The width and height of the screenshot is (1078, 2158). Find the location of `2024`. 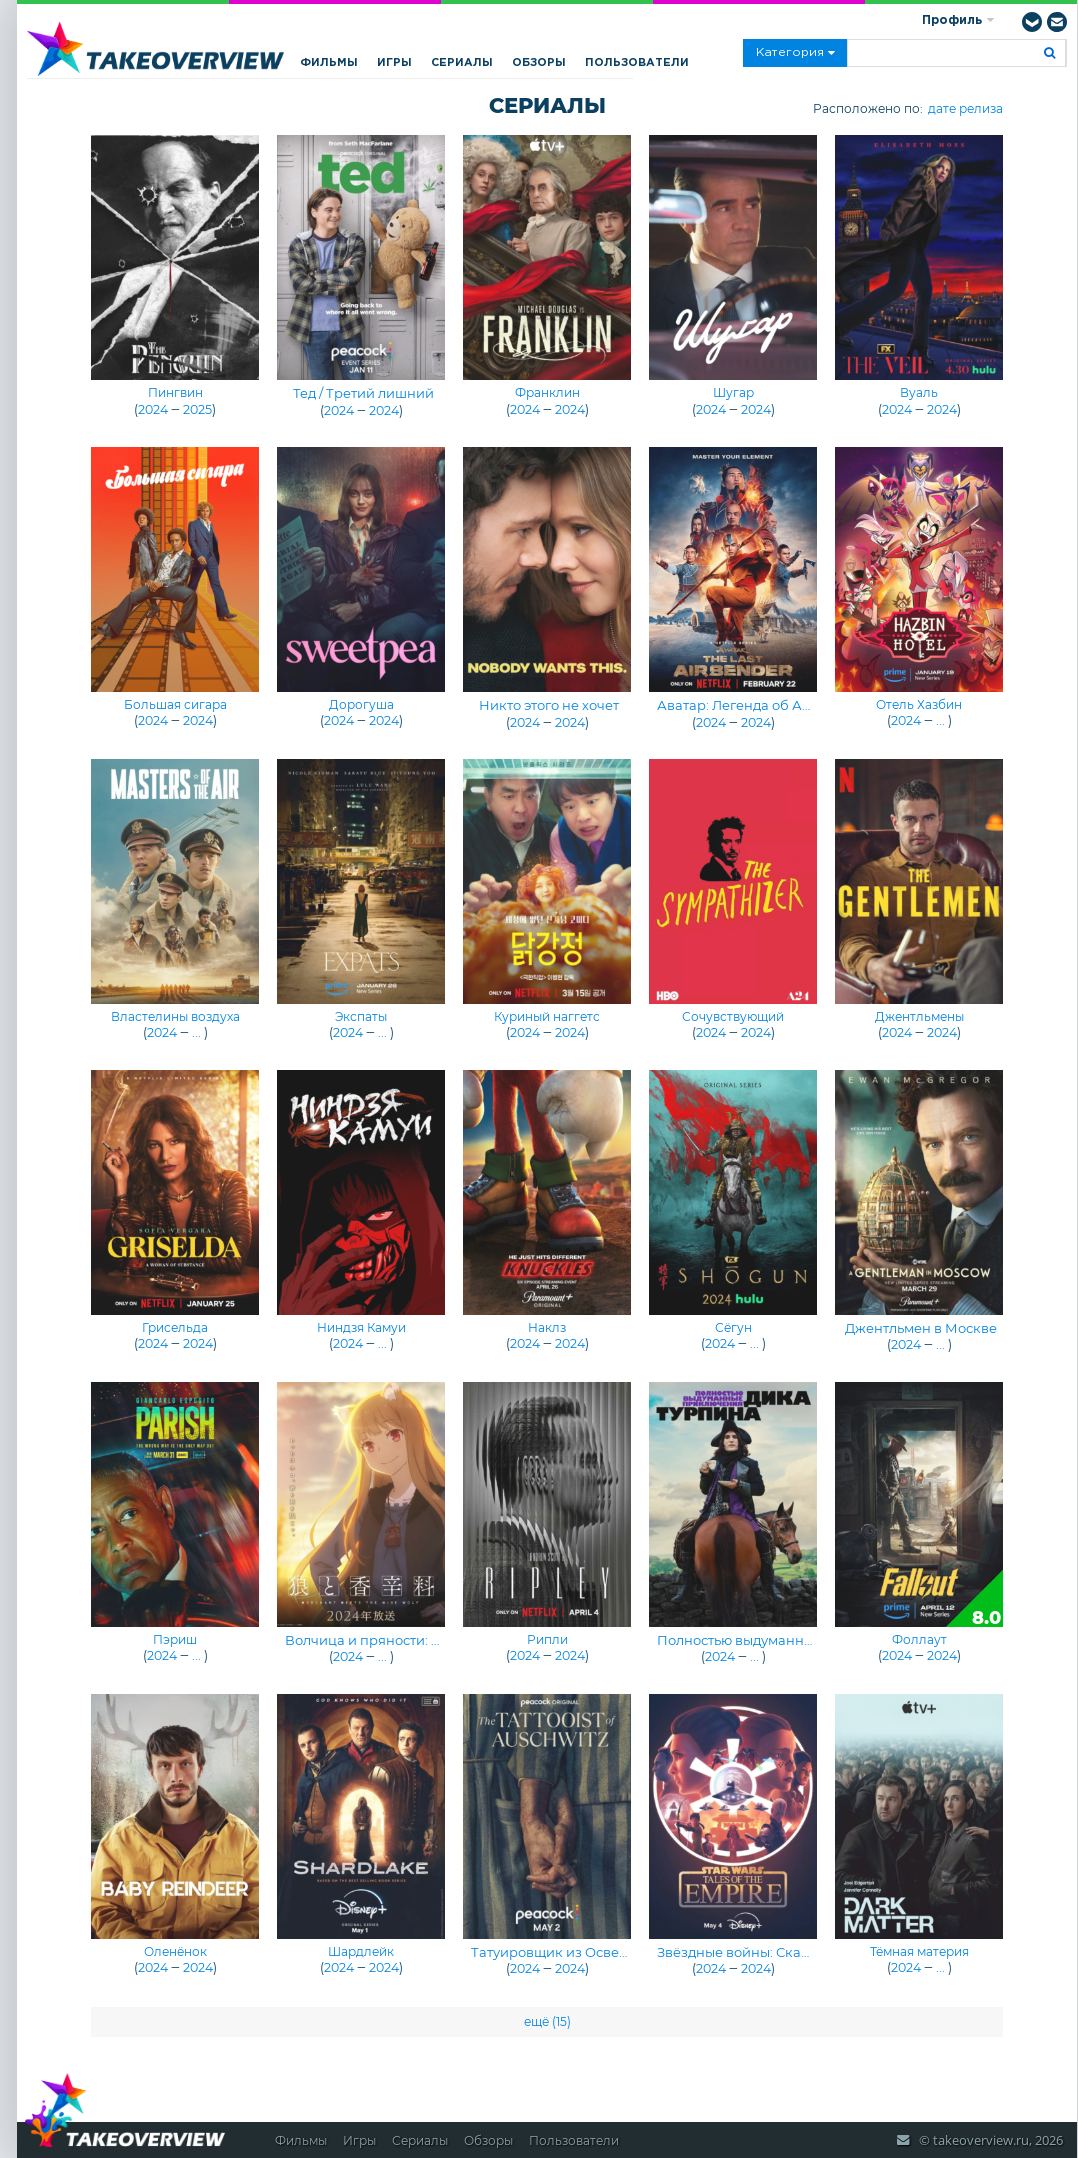

2024 is located at coordinates (153, 409).